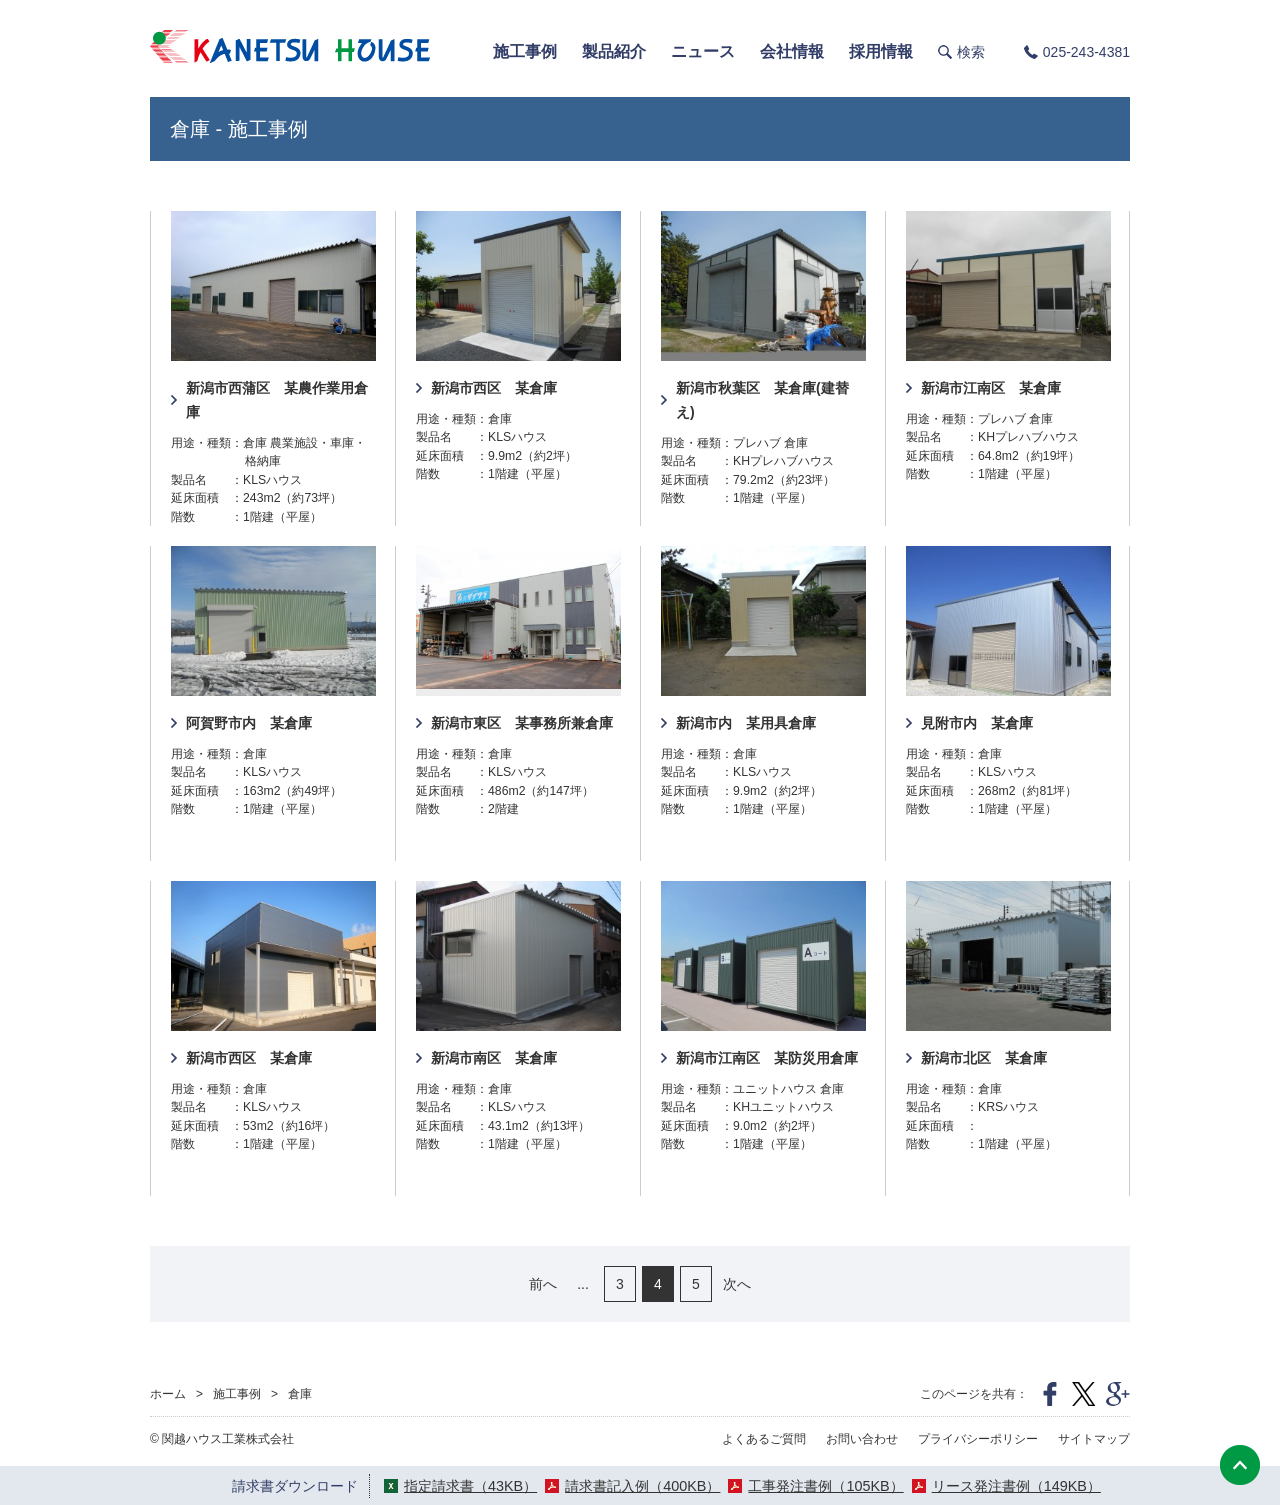  Describe the element at coordinates (237, 1394) in the screenshot. I see `施工事例` at that location.